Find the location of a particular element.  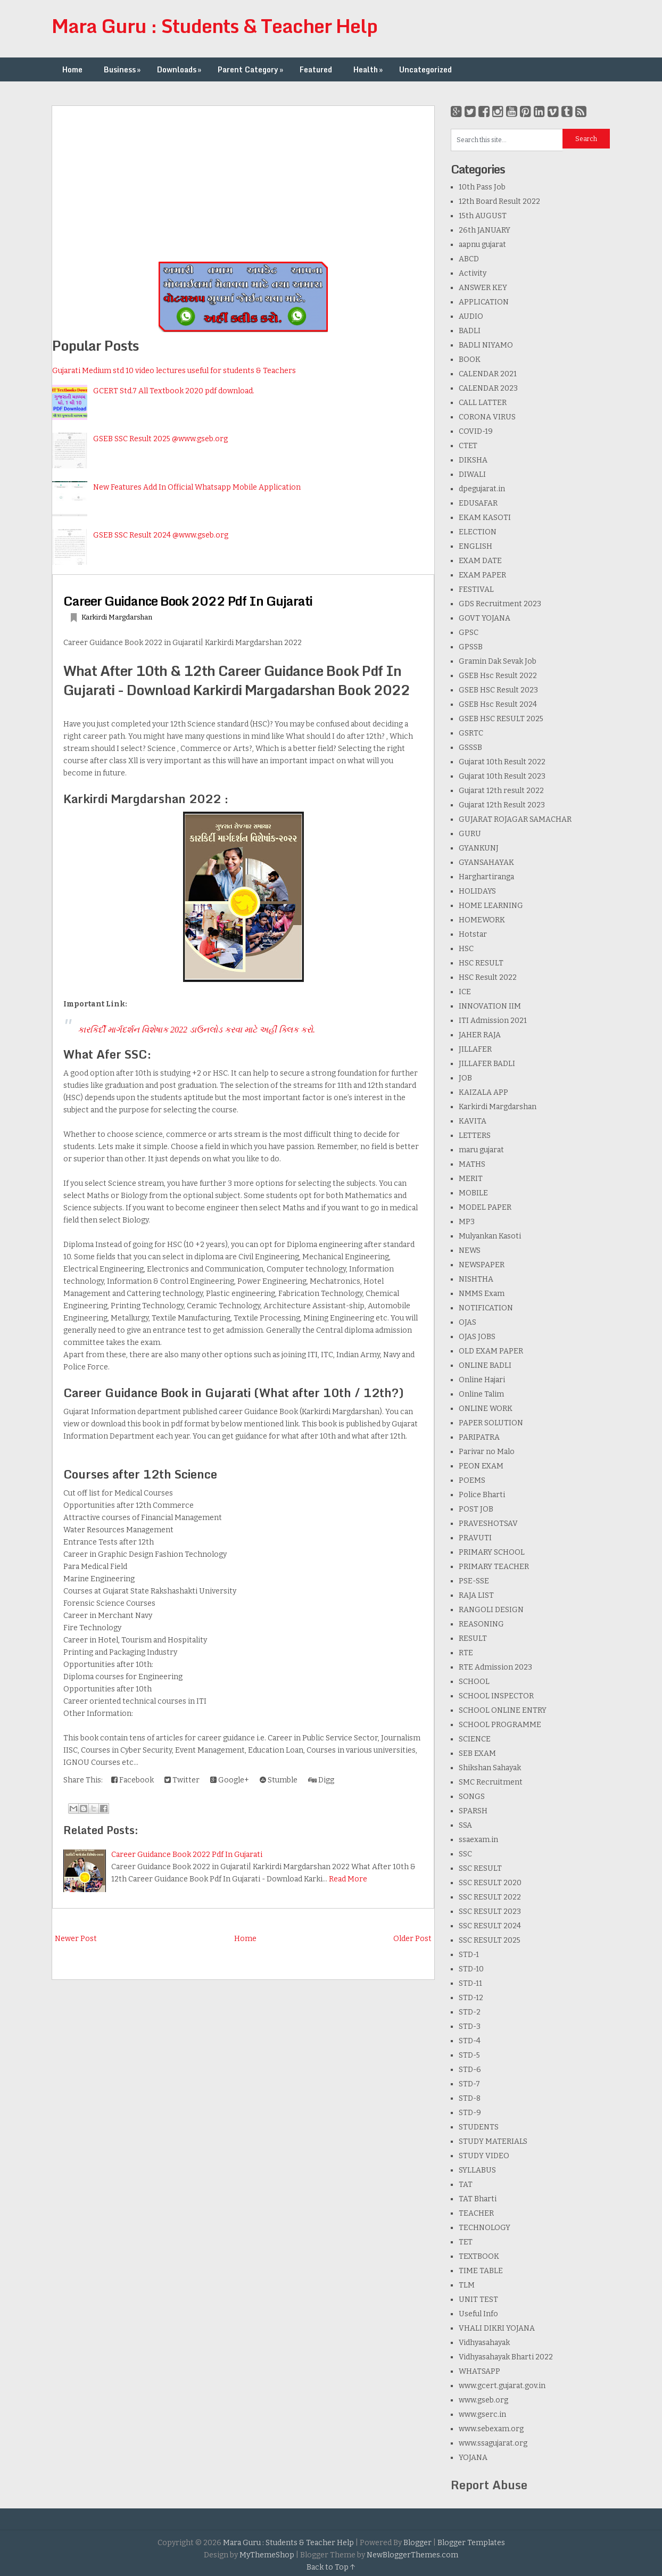

STUDY MATERIALS is located at coordinates (493, 2141).